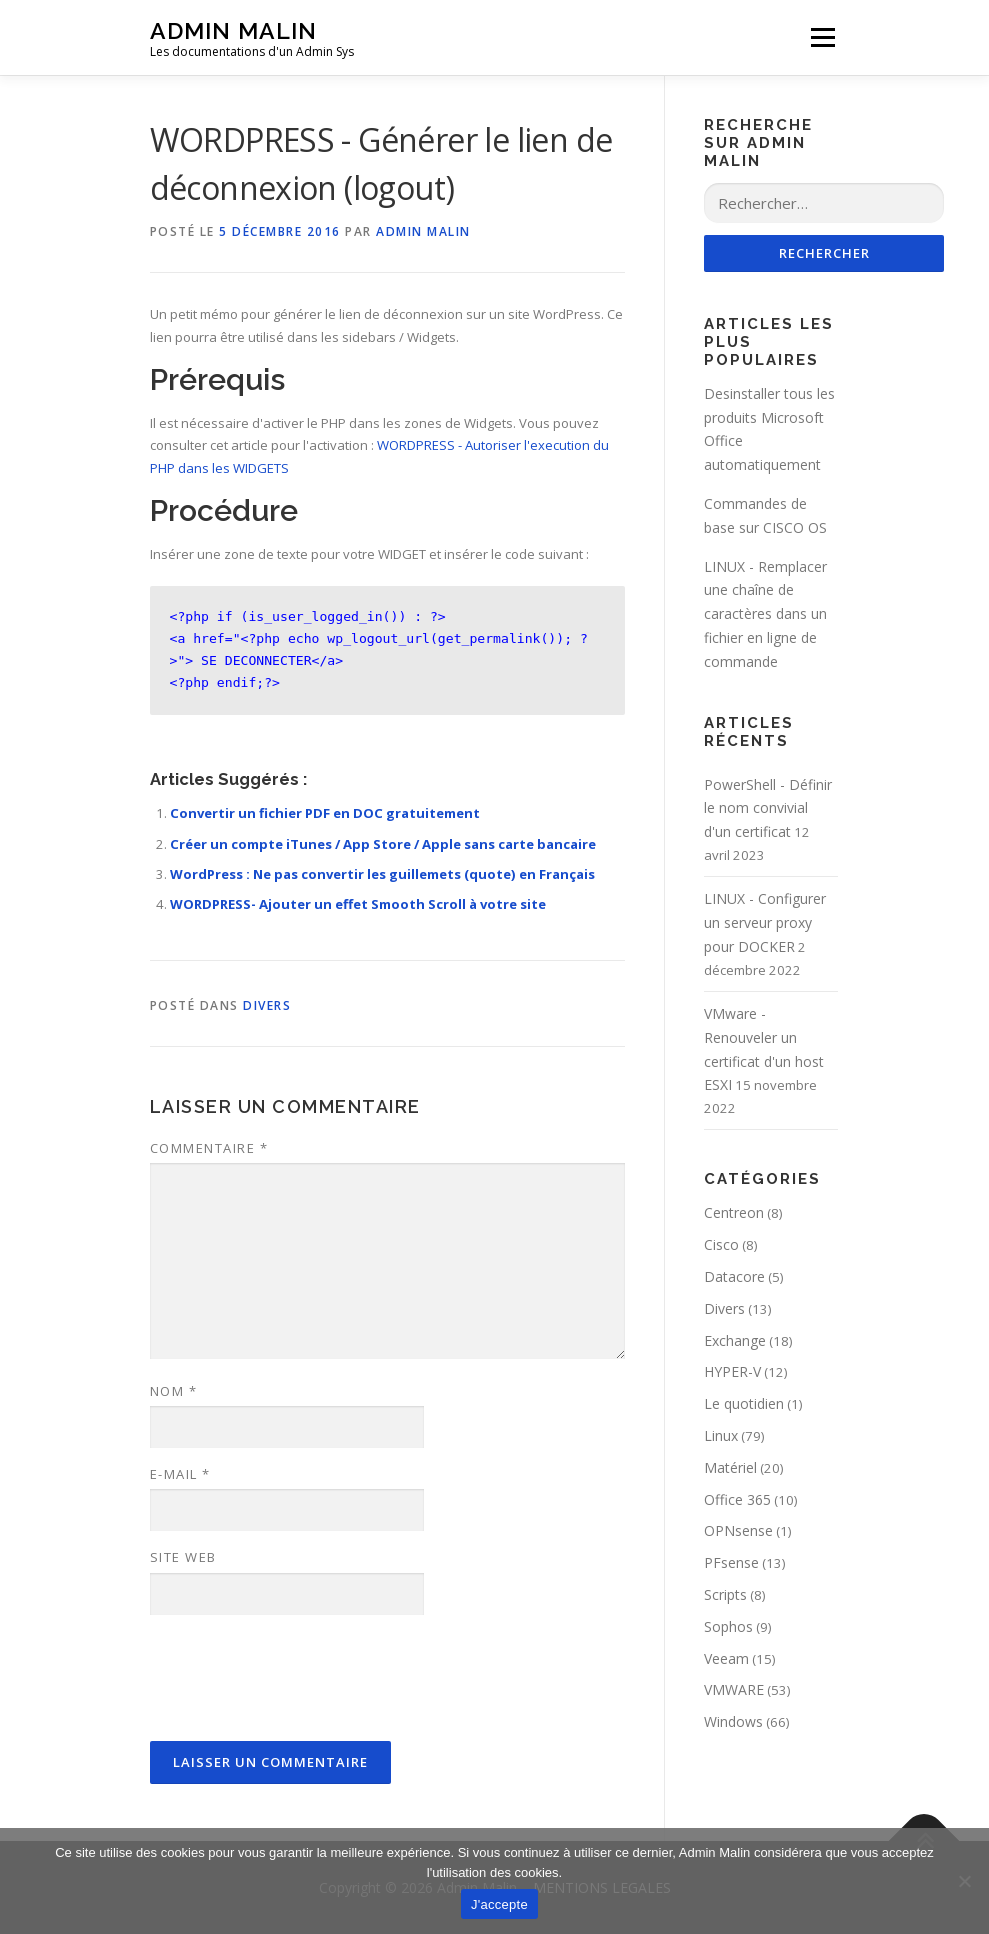 The width and height of the screenshot is (989, 1934). What do you see at coordinates (730, 1467) in the screenshot?
I see `Matériel` at bounding box center [730, 1467].